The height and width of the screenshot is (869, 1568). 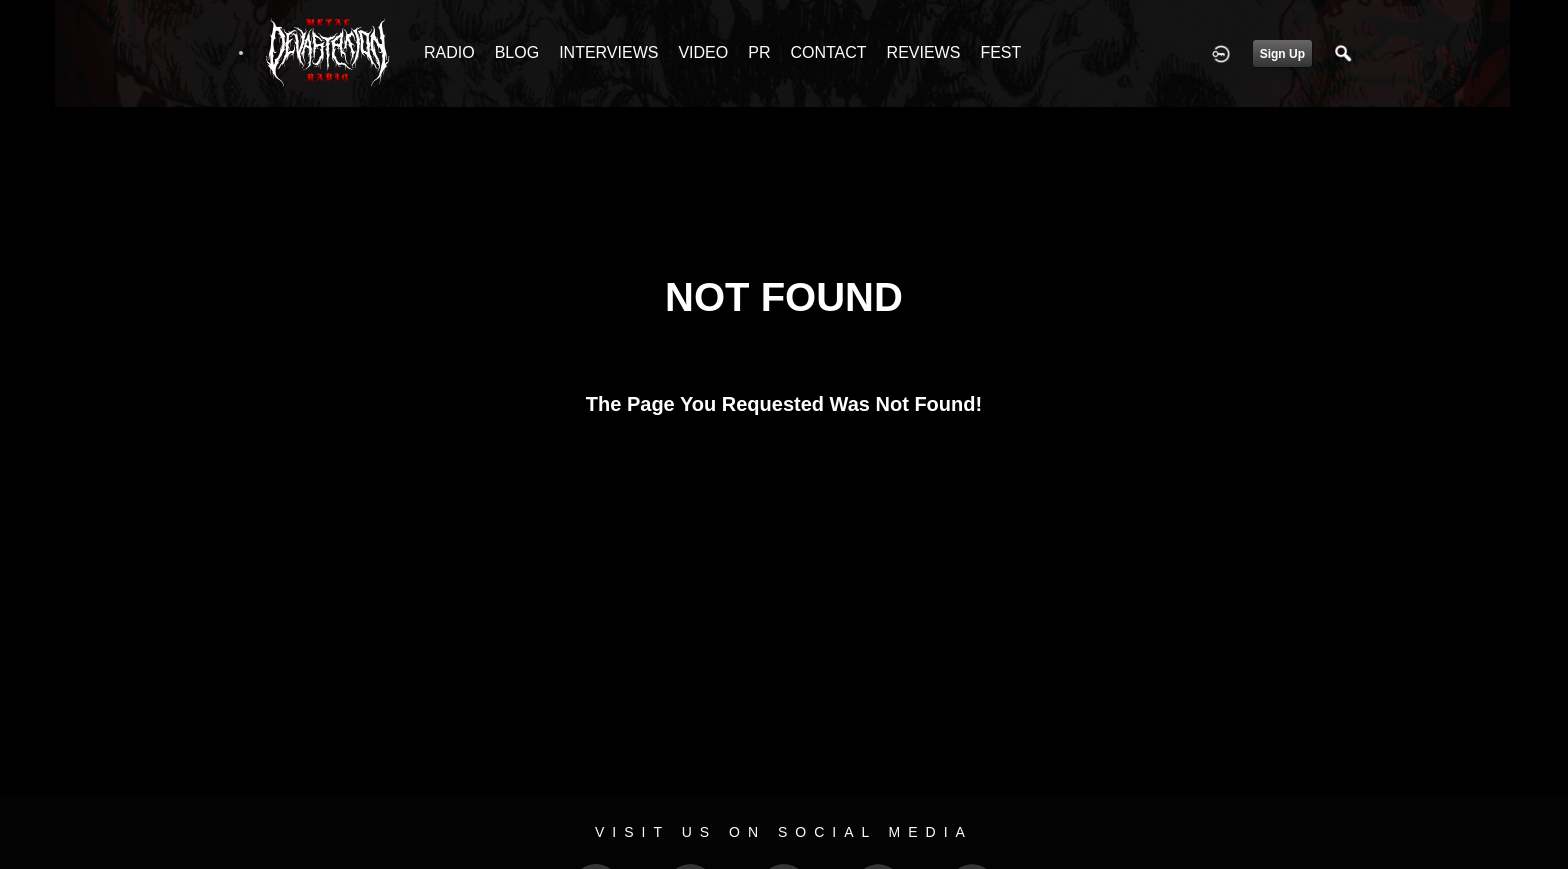 I want to click on INTERVIEWS, so click(x=608, y=52).